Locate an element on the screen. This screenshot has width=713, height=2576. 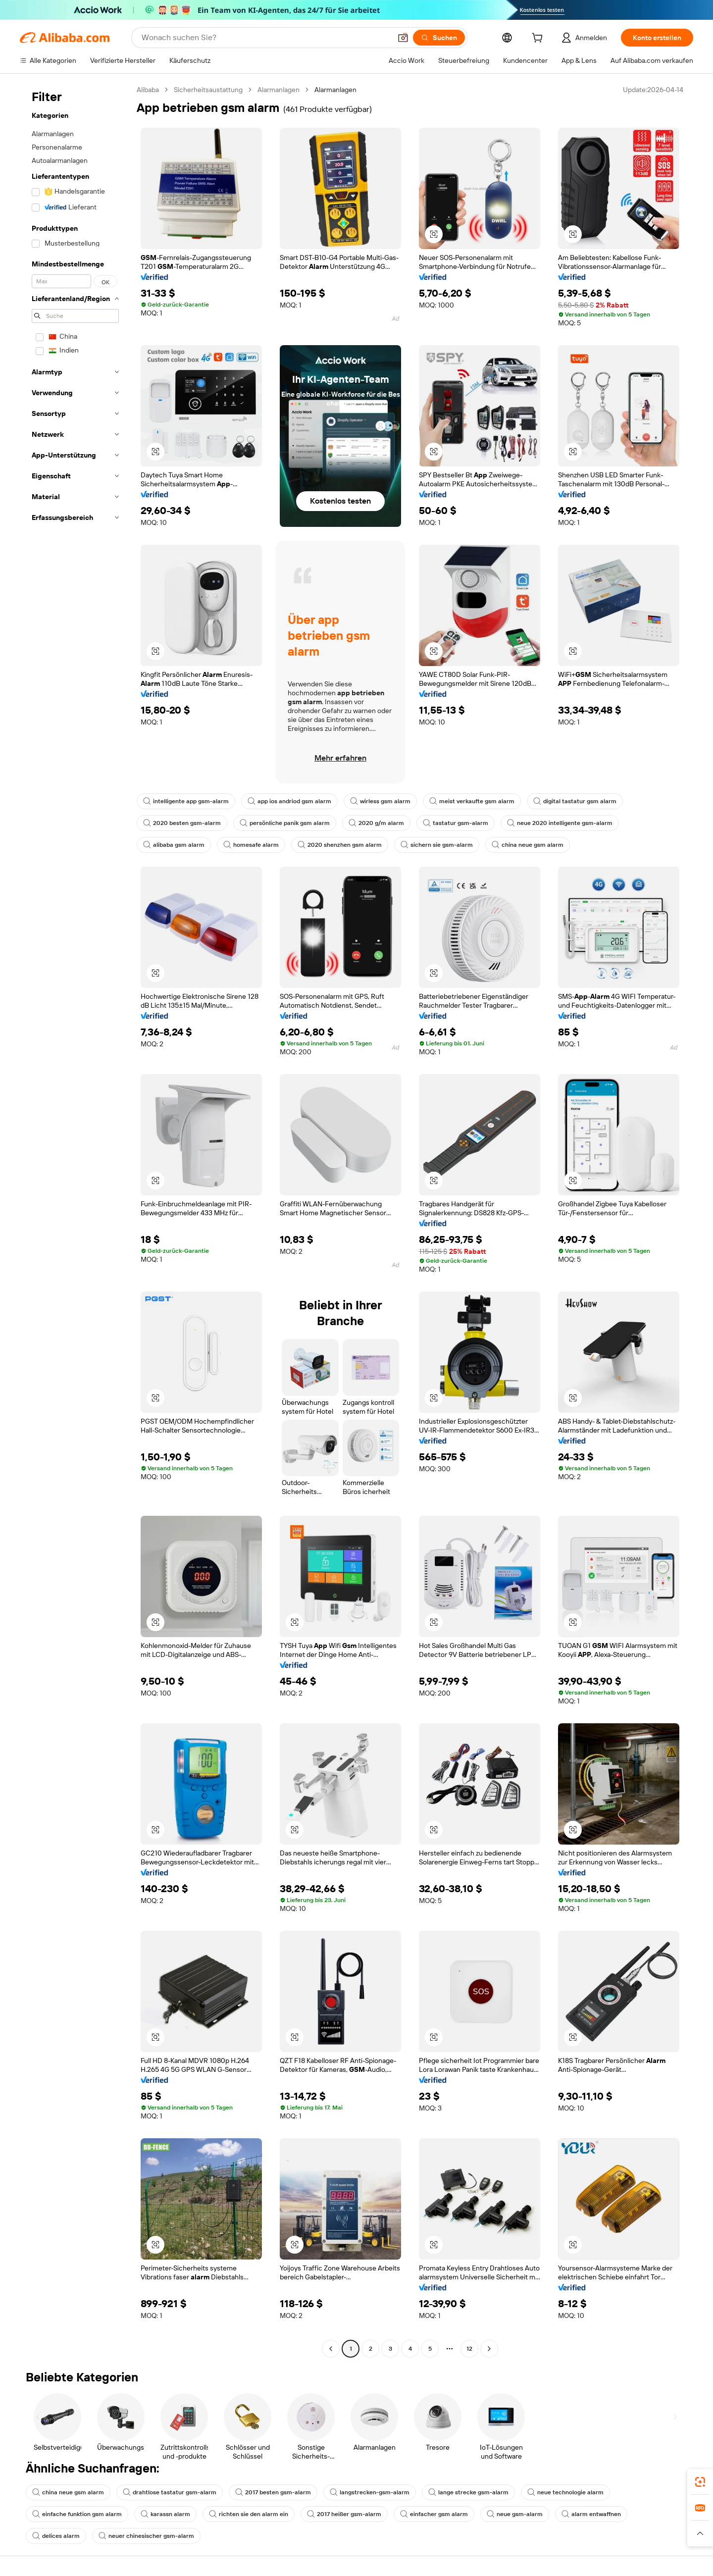
2020 besten gsm-alarm is located at coordinates (182, 823).